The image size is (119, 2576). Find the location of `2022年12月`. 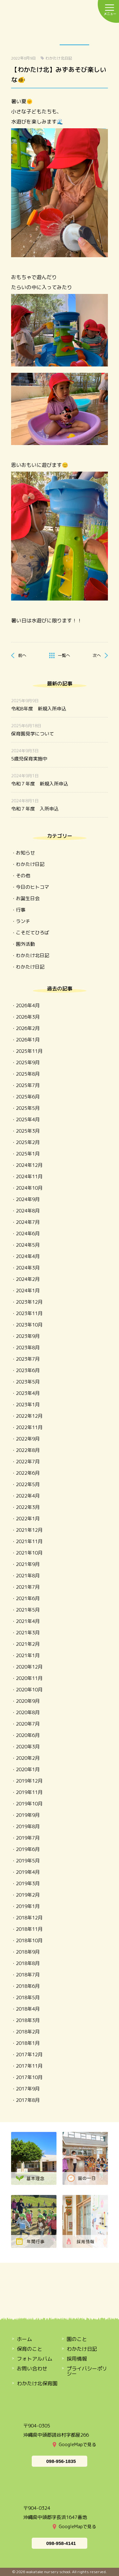

2022年12月 is located at coordinates (29, 1416).